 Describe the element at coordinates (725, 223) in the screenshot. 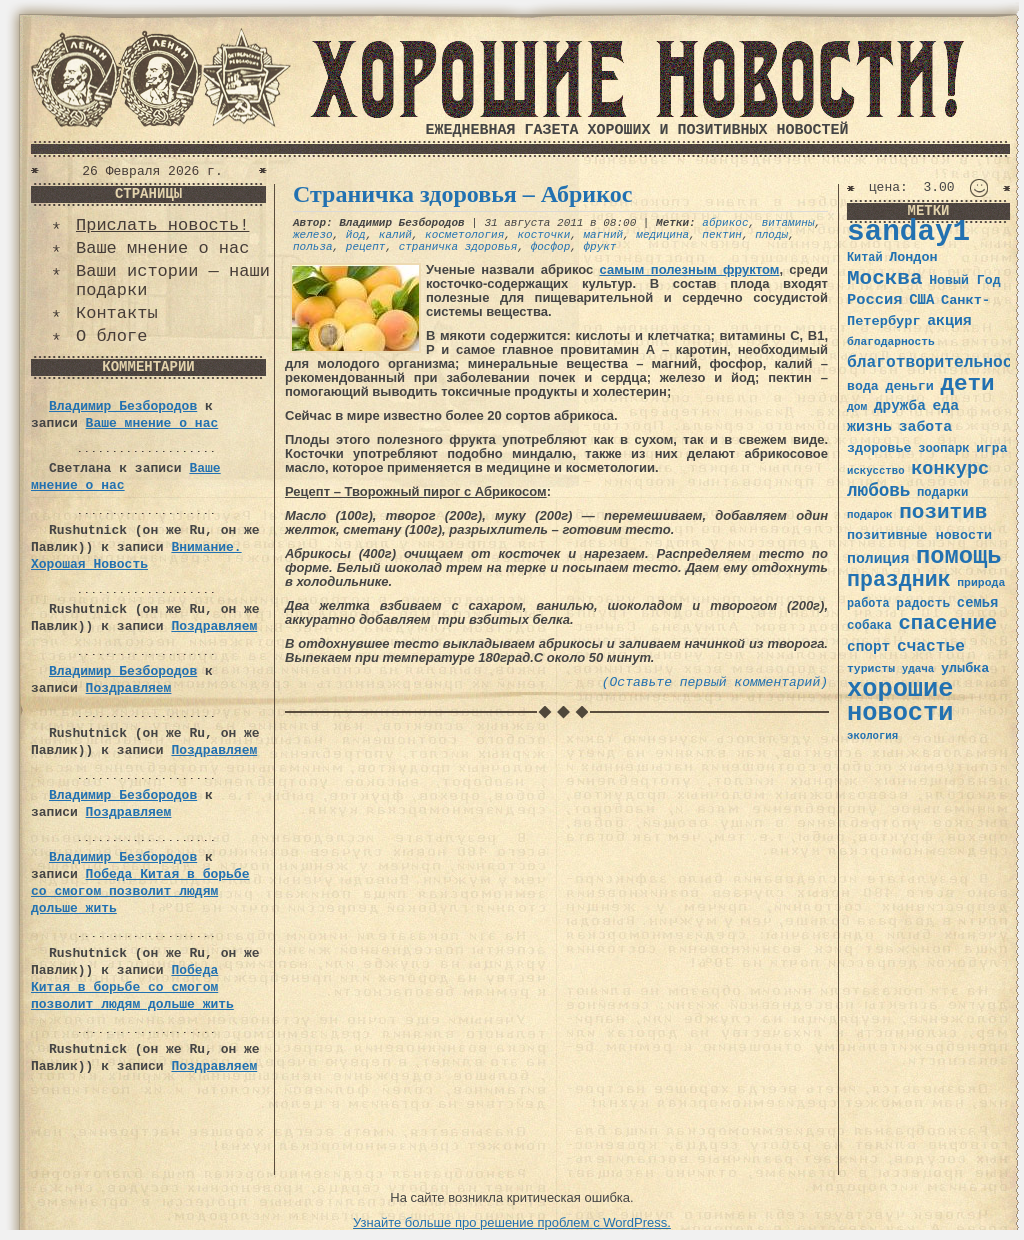

I see `абрикос` at that location.